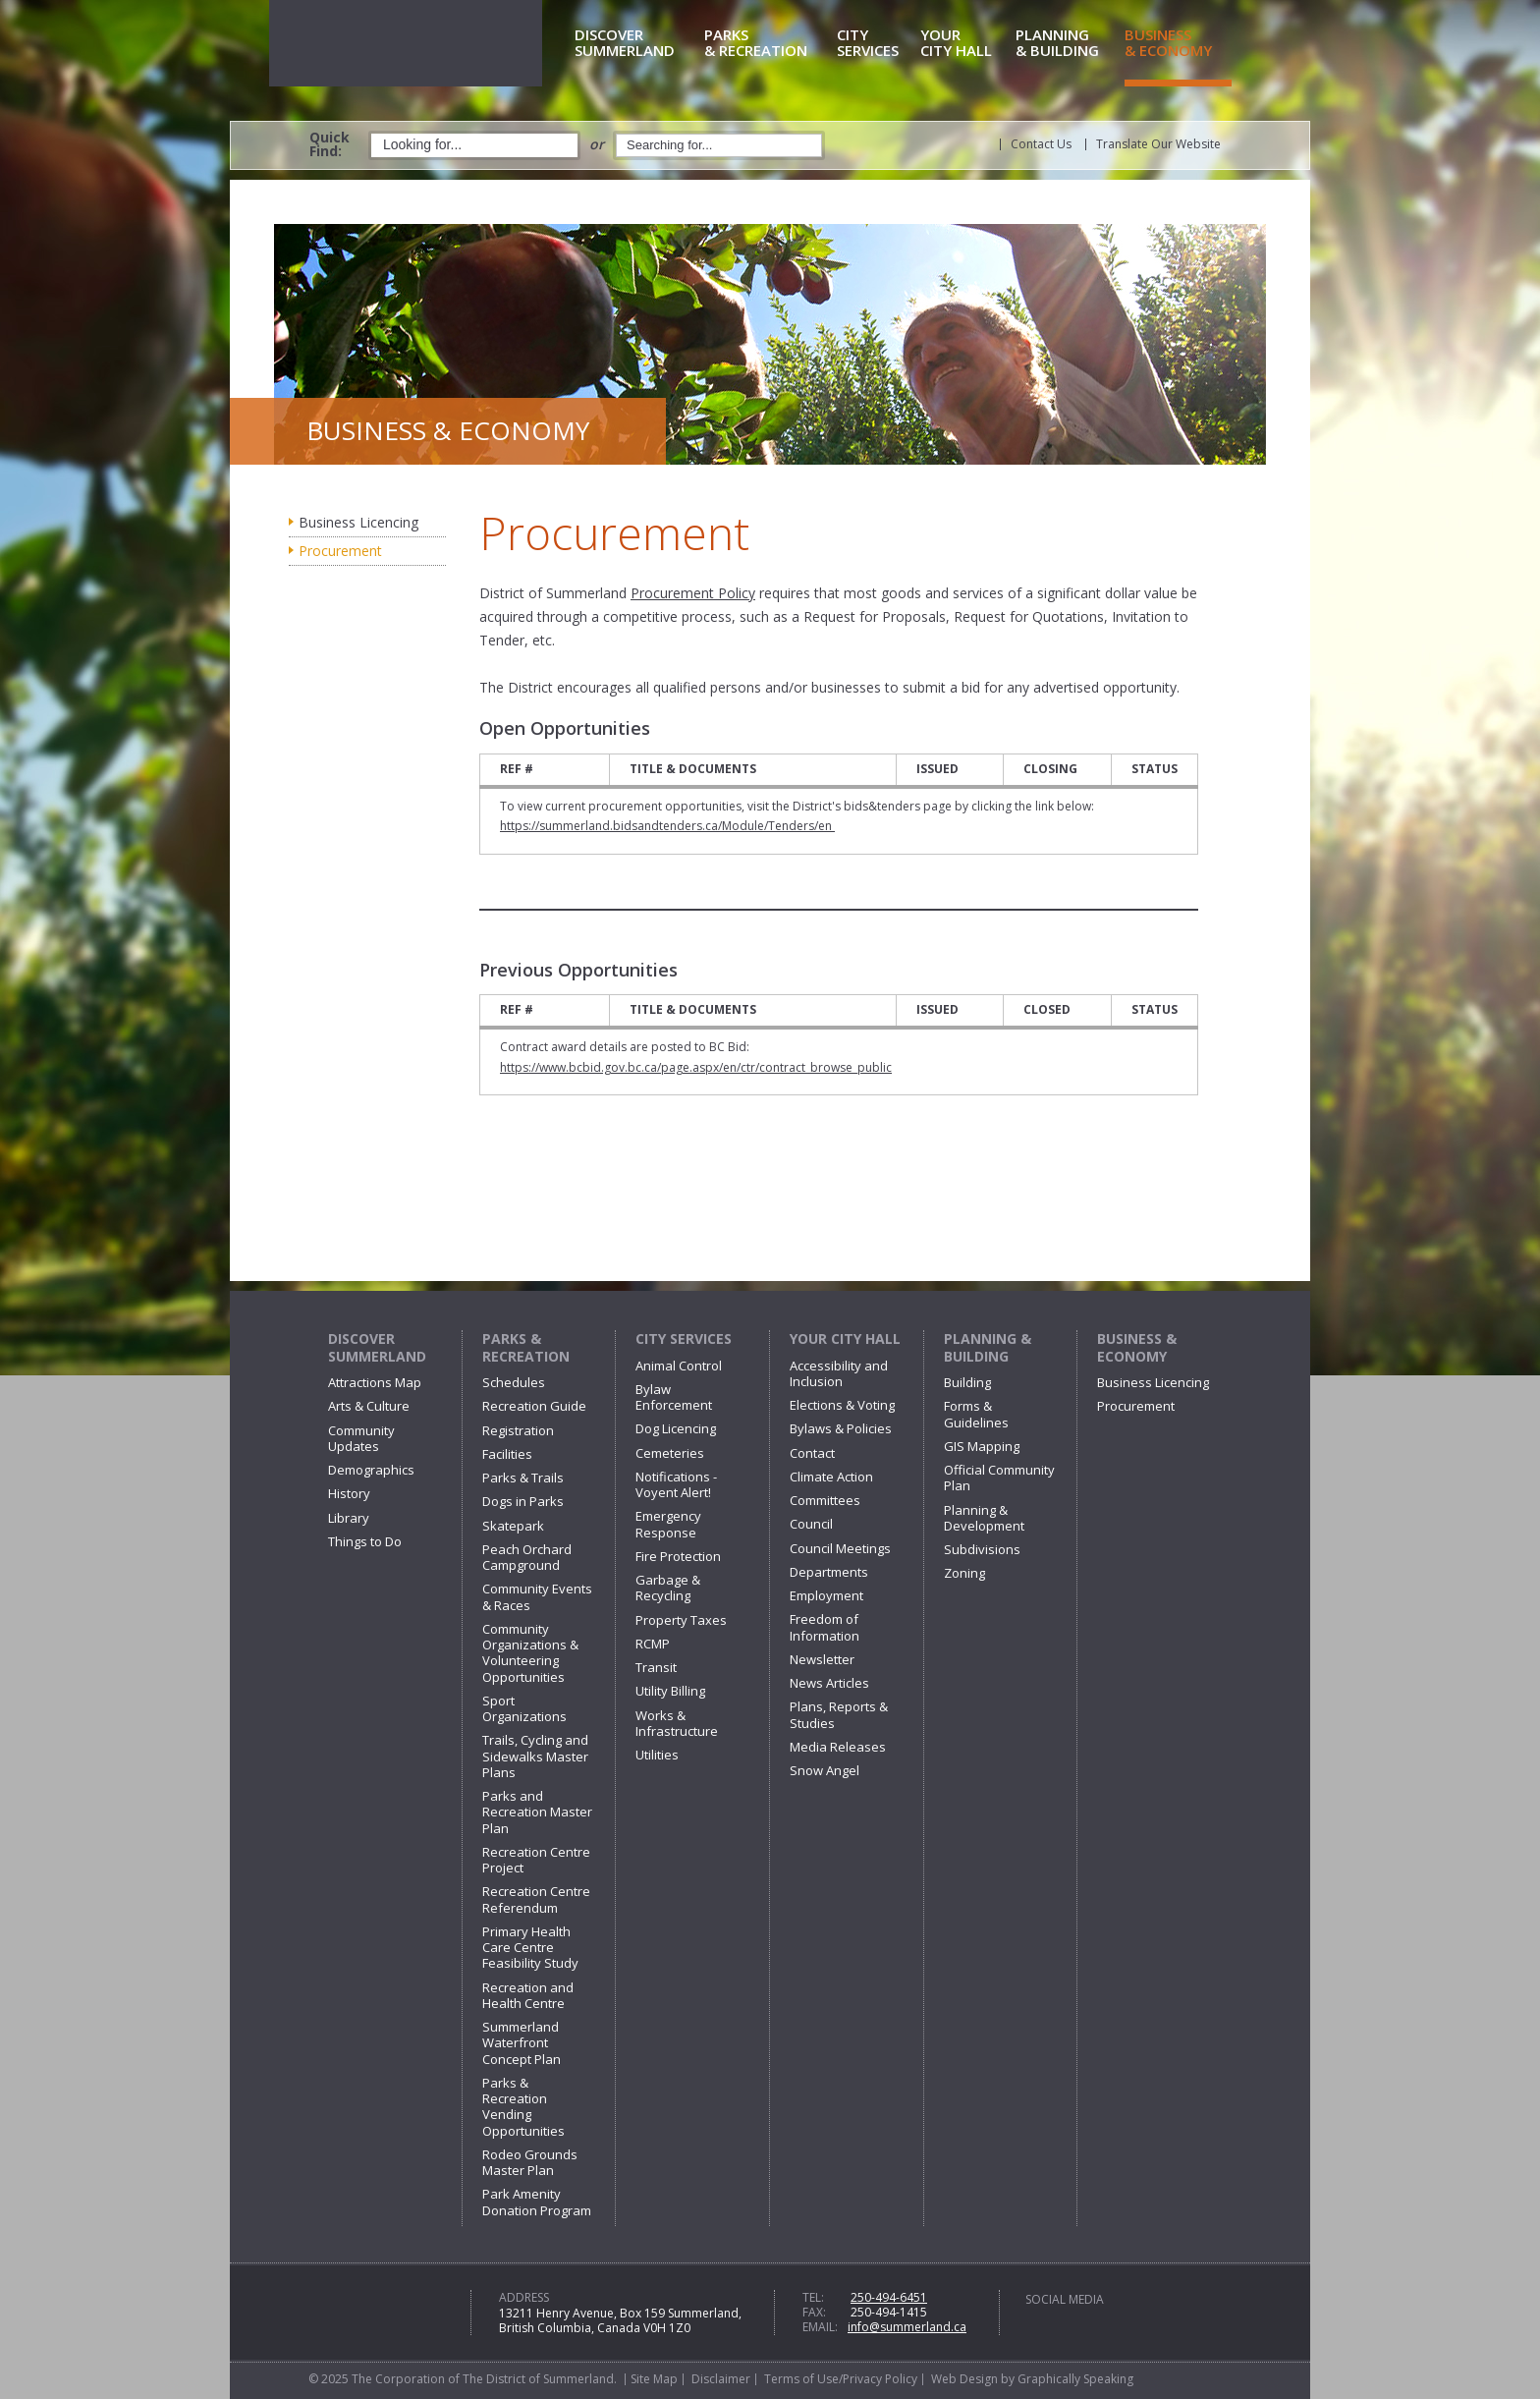 The image size is (1540, 2399). What do you see at coordinates (537, 1596) in the screenshot?
I see `Community Events & Races` at bounding box center [537, 1596].